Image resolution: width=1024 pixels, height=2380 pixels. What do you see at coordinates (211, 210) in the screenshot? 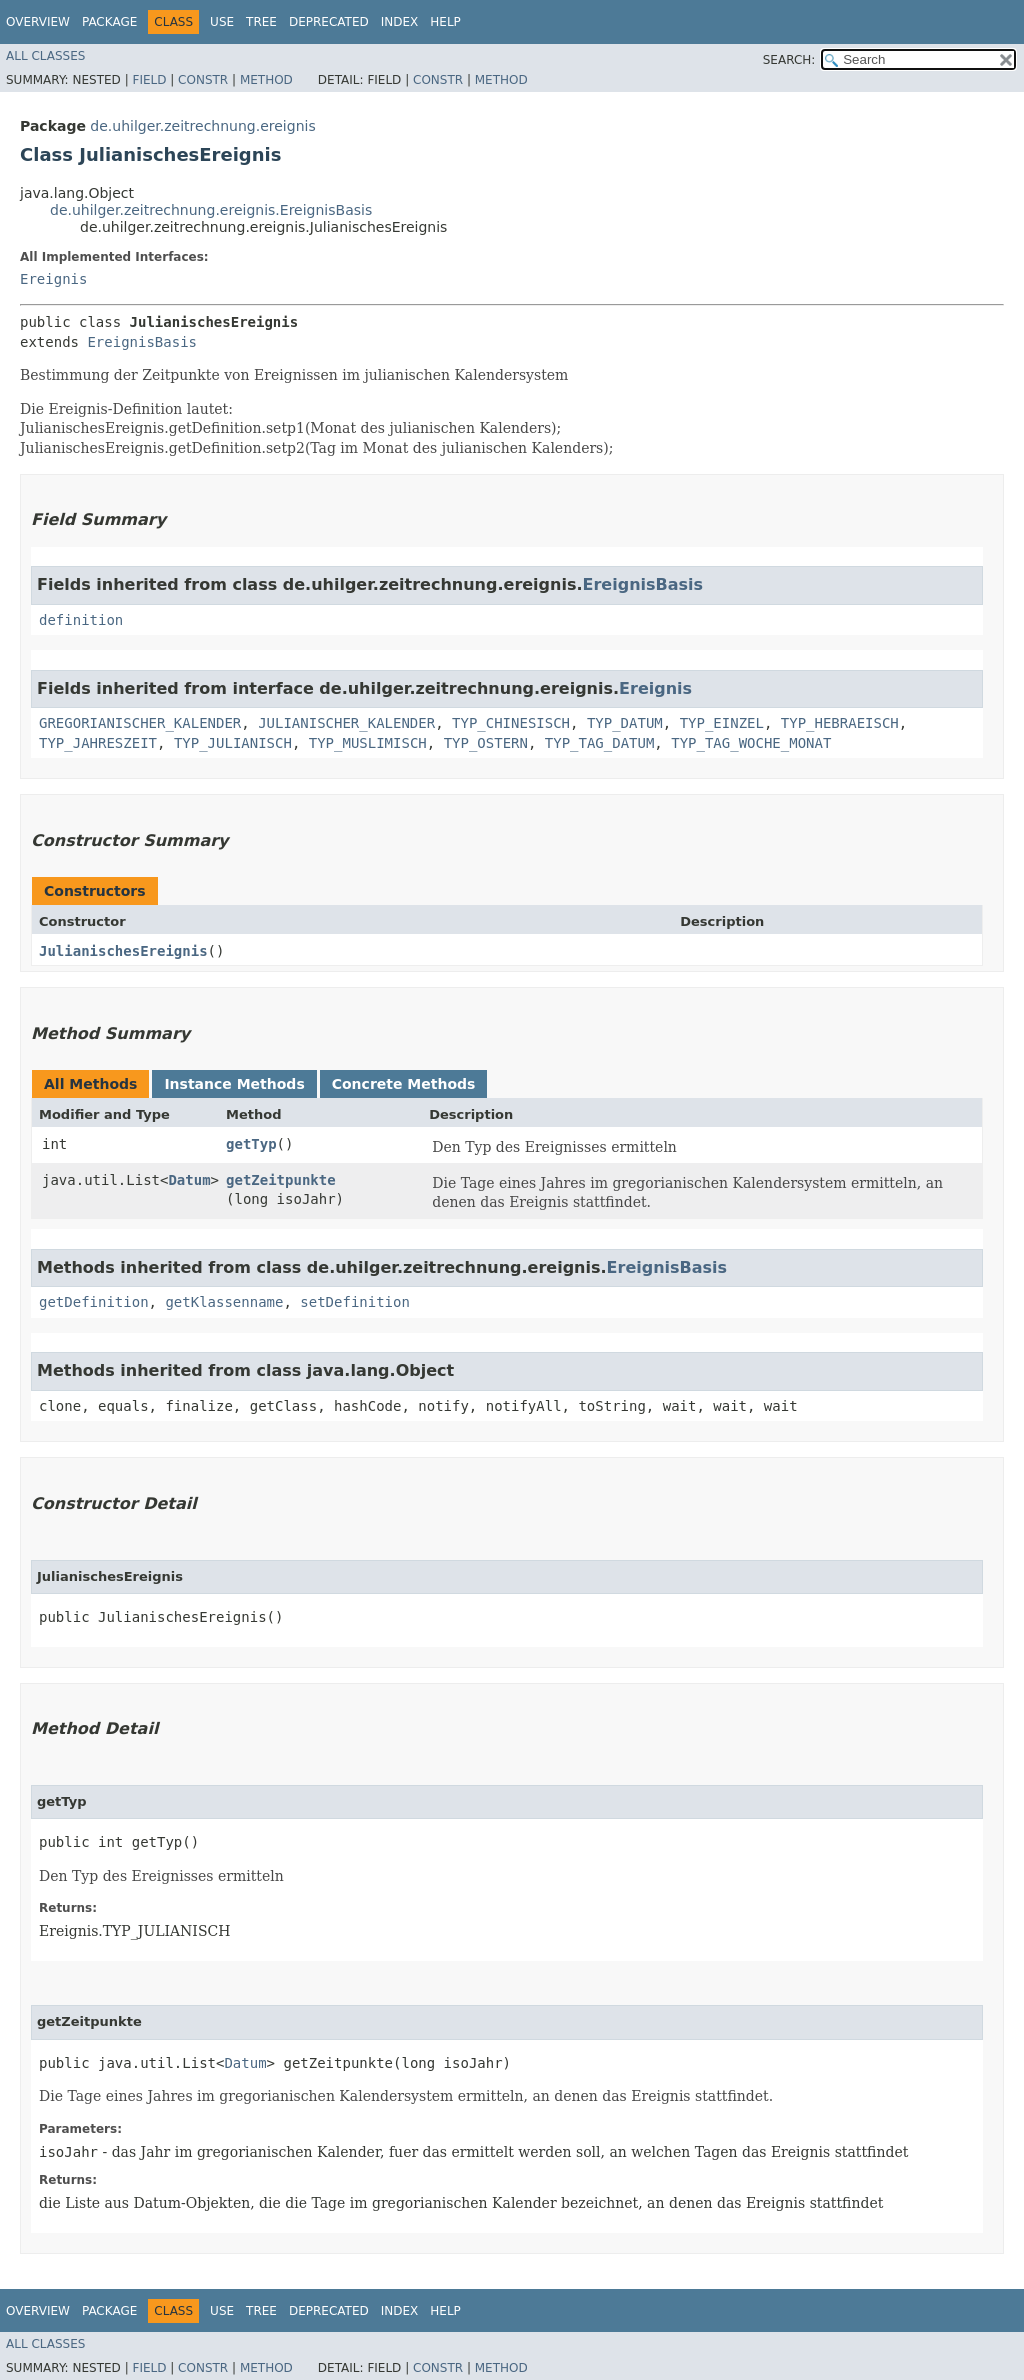
I see `de.uhilger.zeitrechnung.ereignis.EreignisBasis` at bounding box center [211, 210].